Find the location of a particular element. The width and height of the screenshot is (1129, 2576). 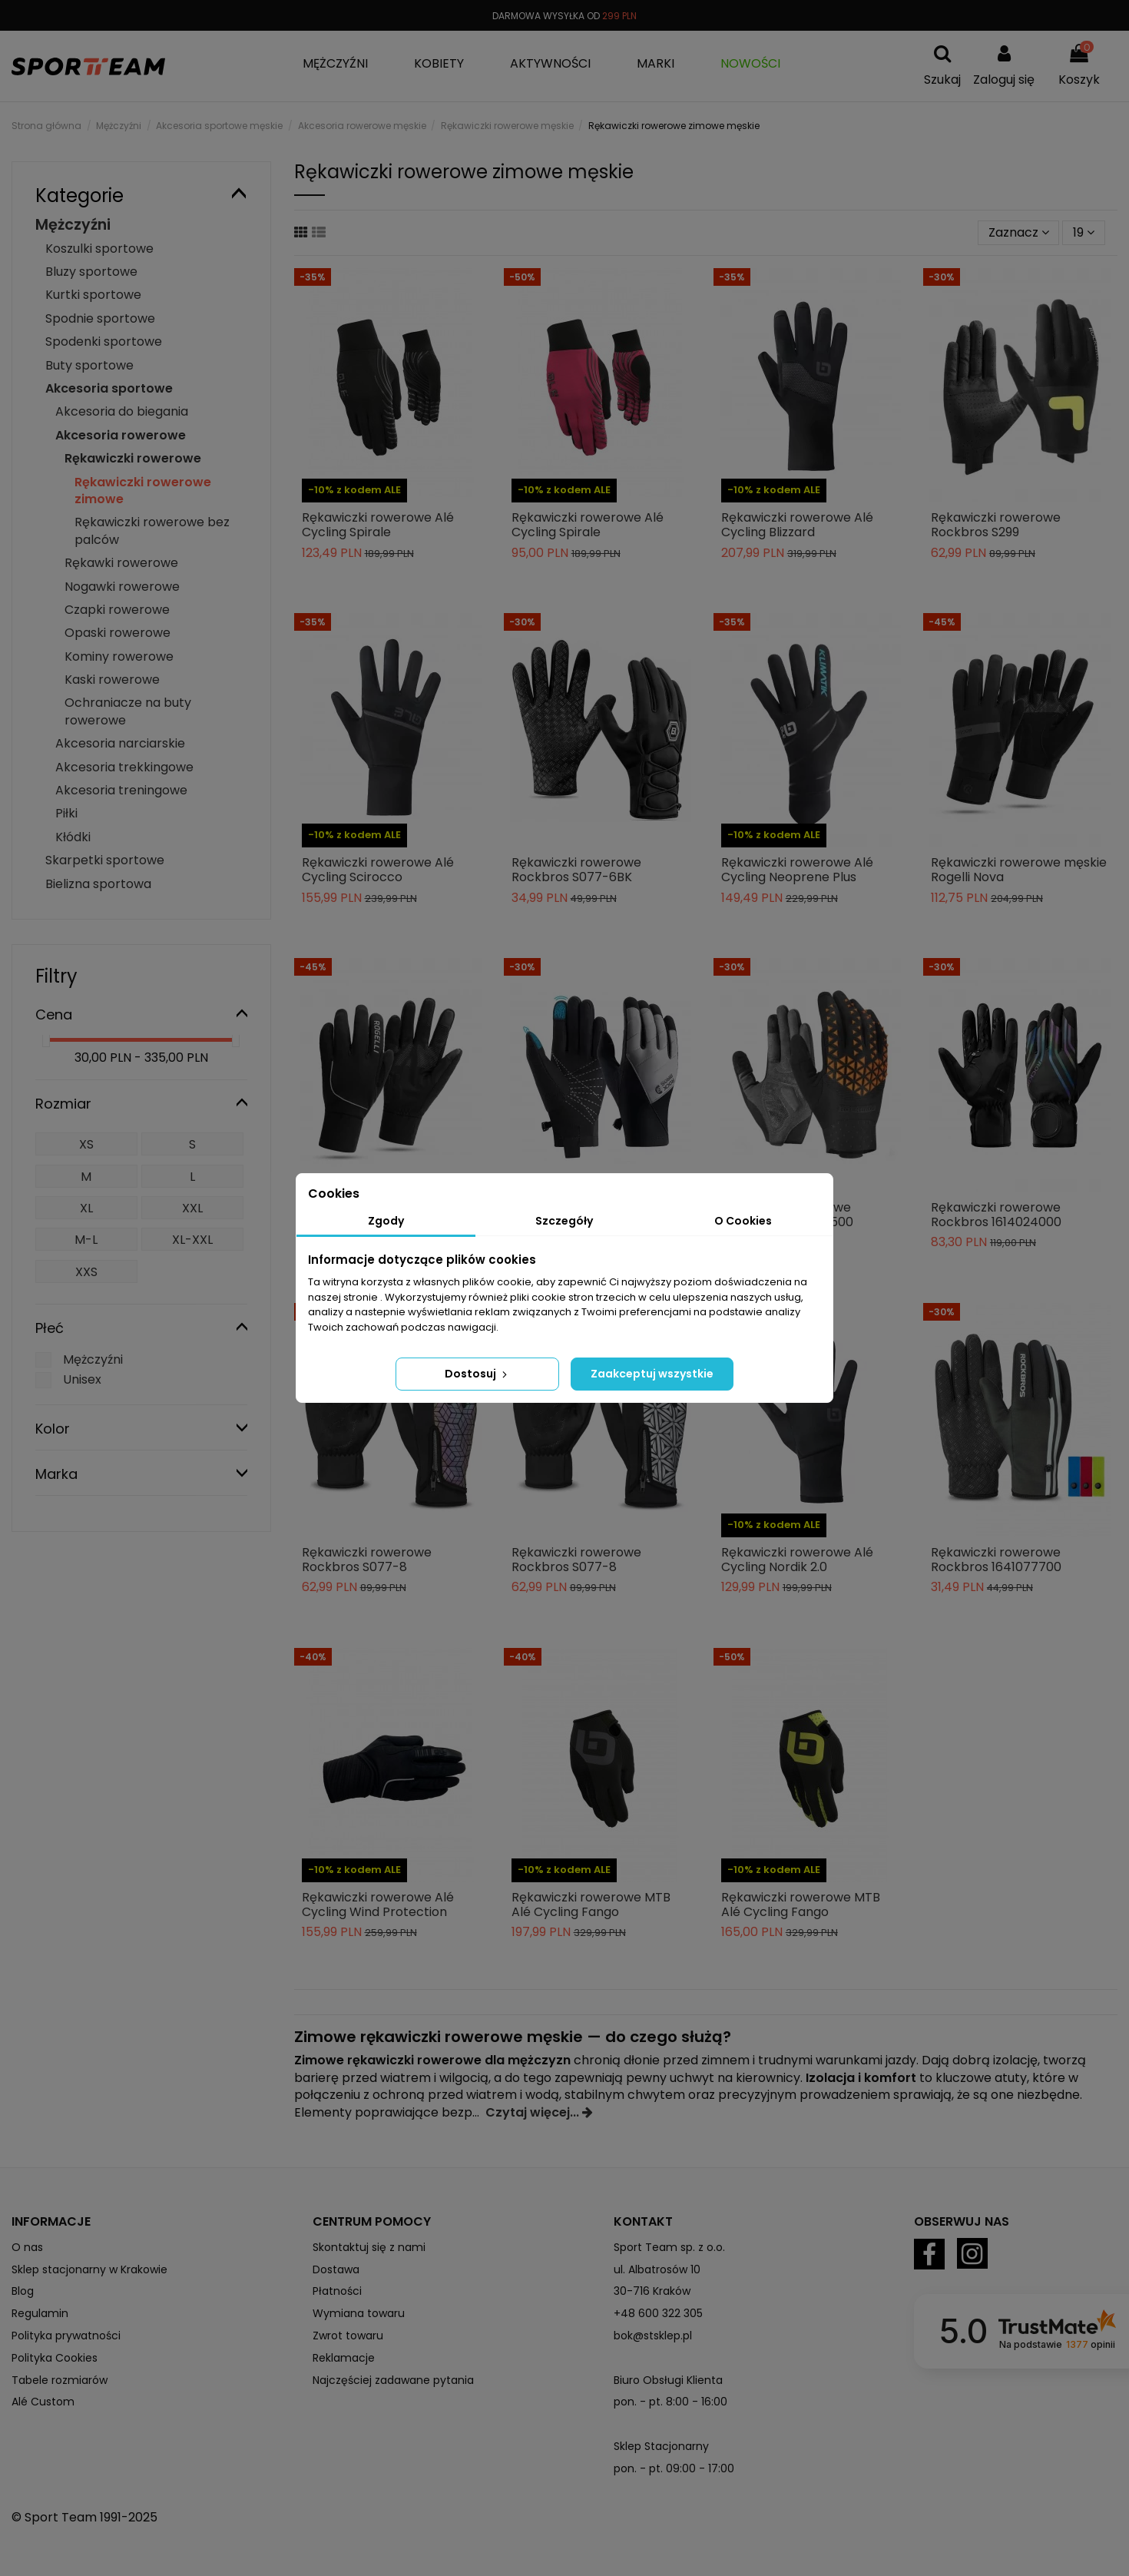

Rękawiczki rowerowe Alé Cycling Scirocco is located at coordinates (378, 870).